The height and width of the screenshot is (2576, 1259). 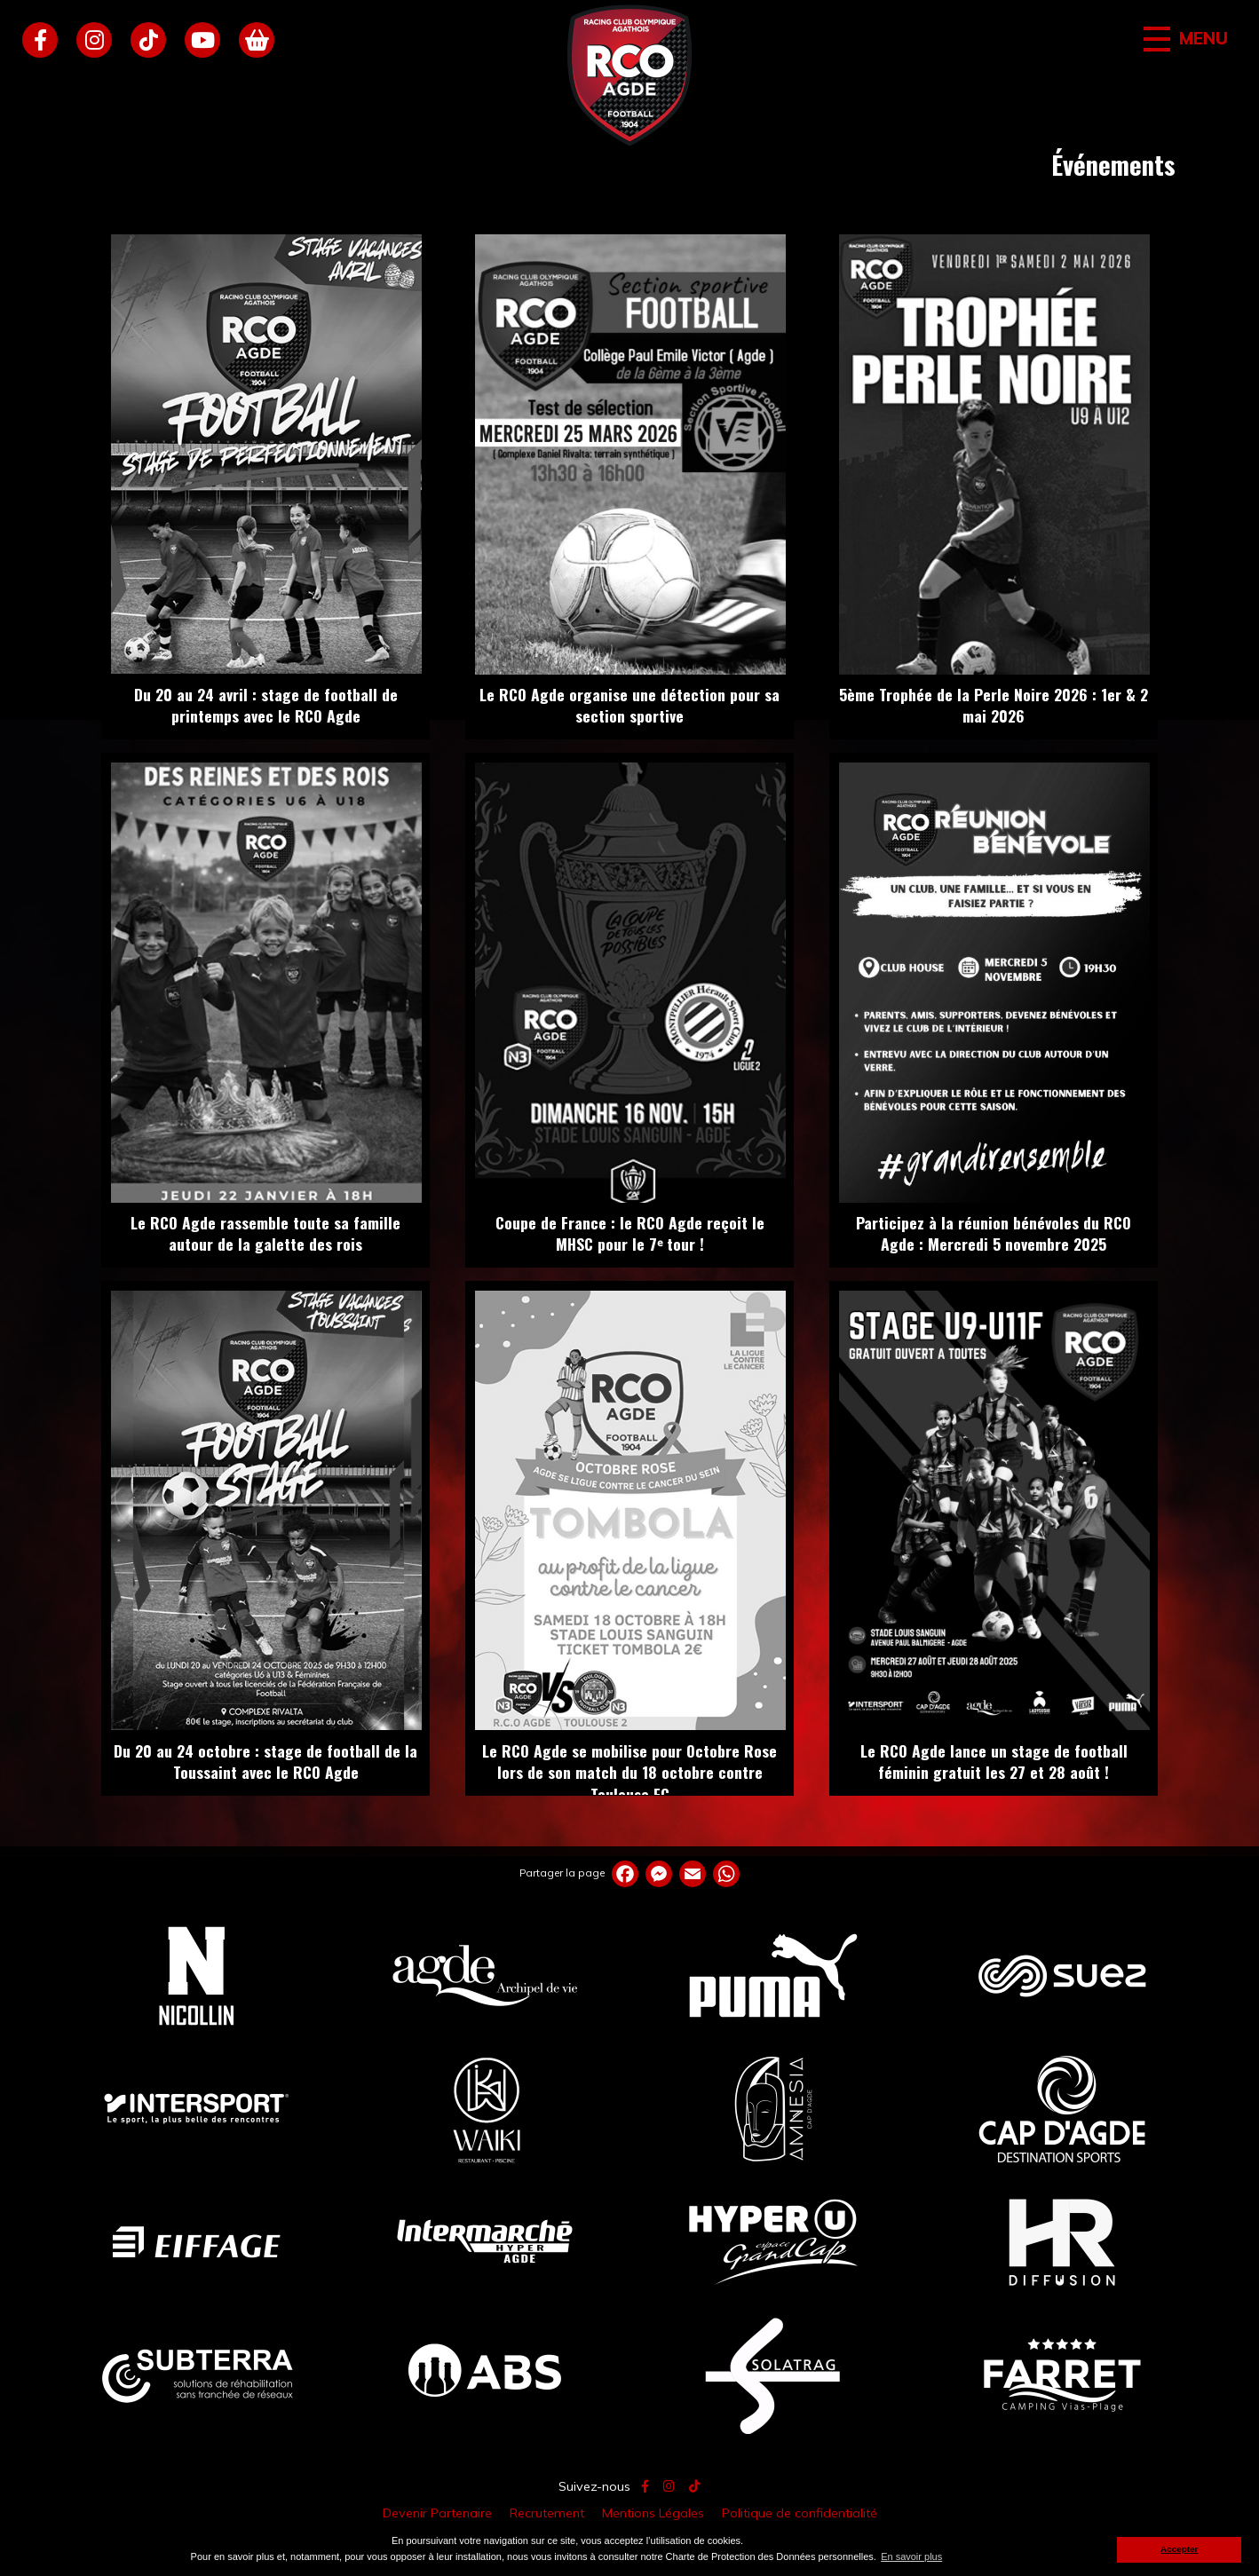 I want to click on Mentions Légales, so click(x=653, y=2513).